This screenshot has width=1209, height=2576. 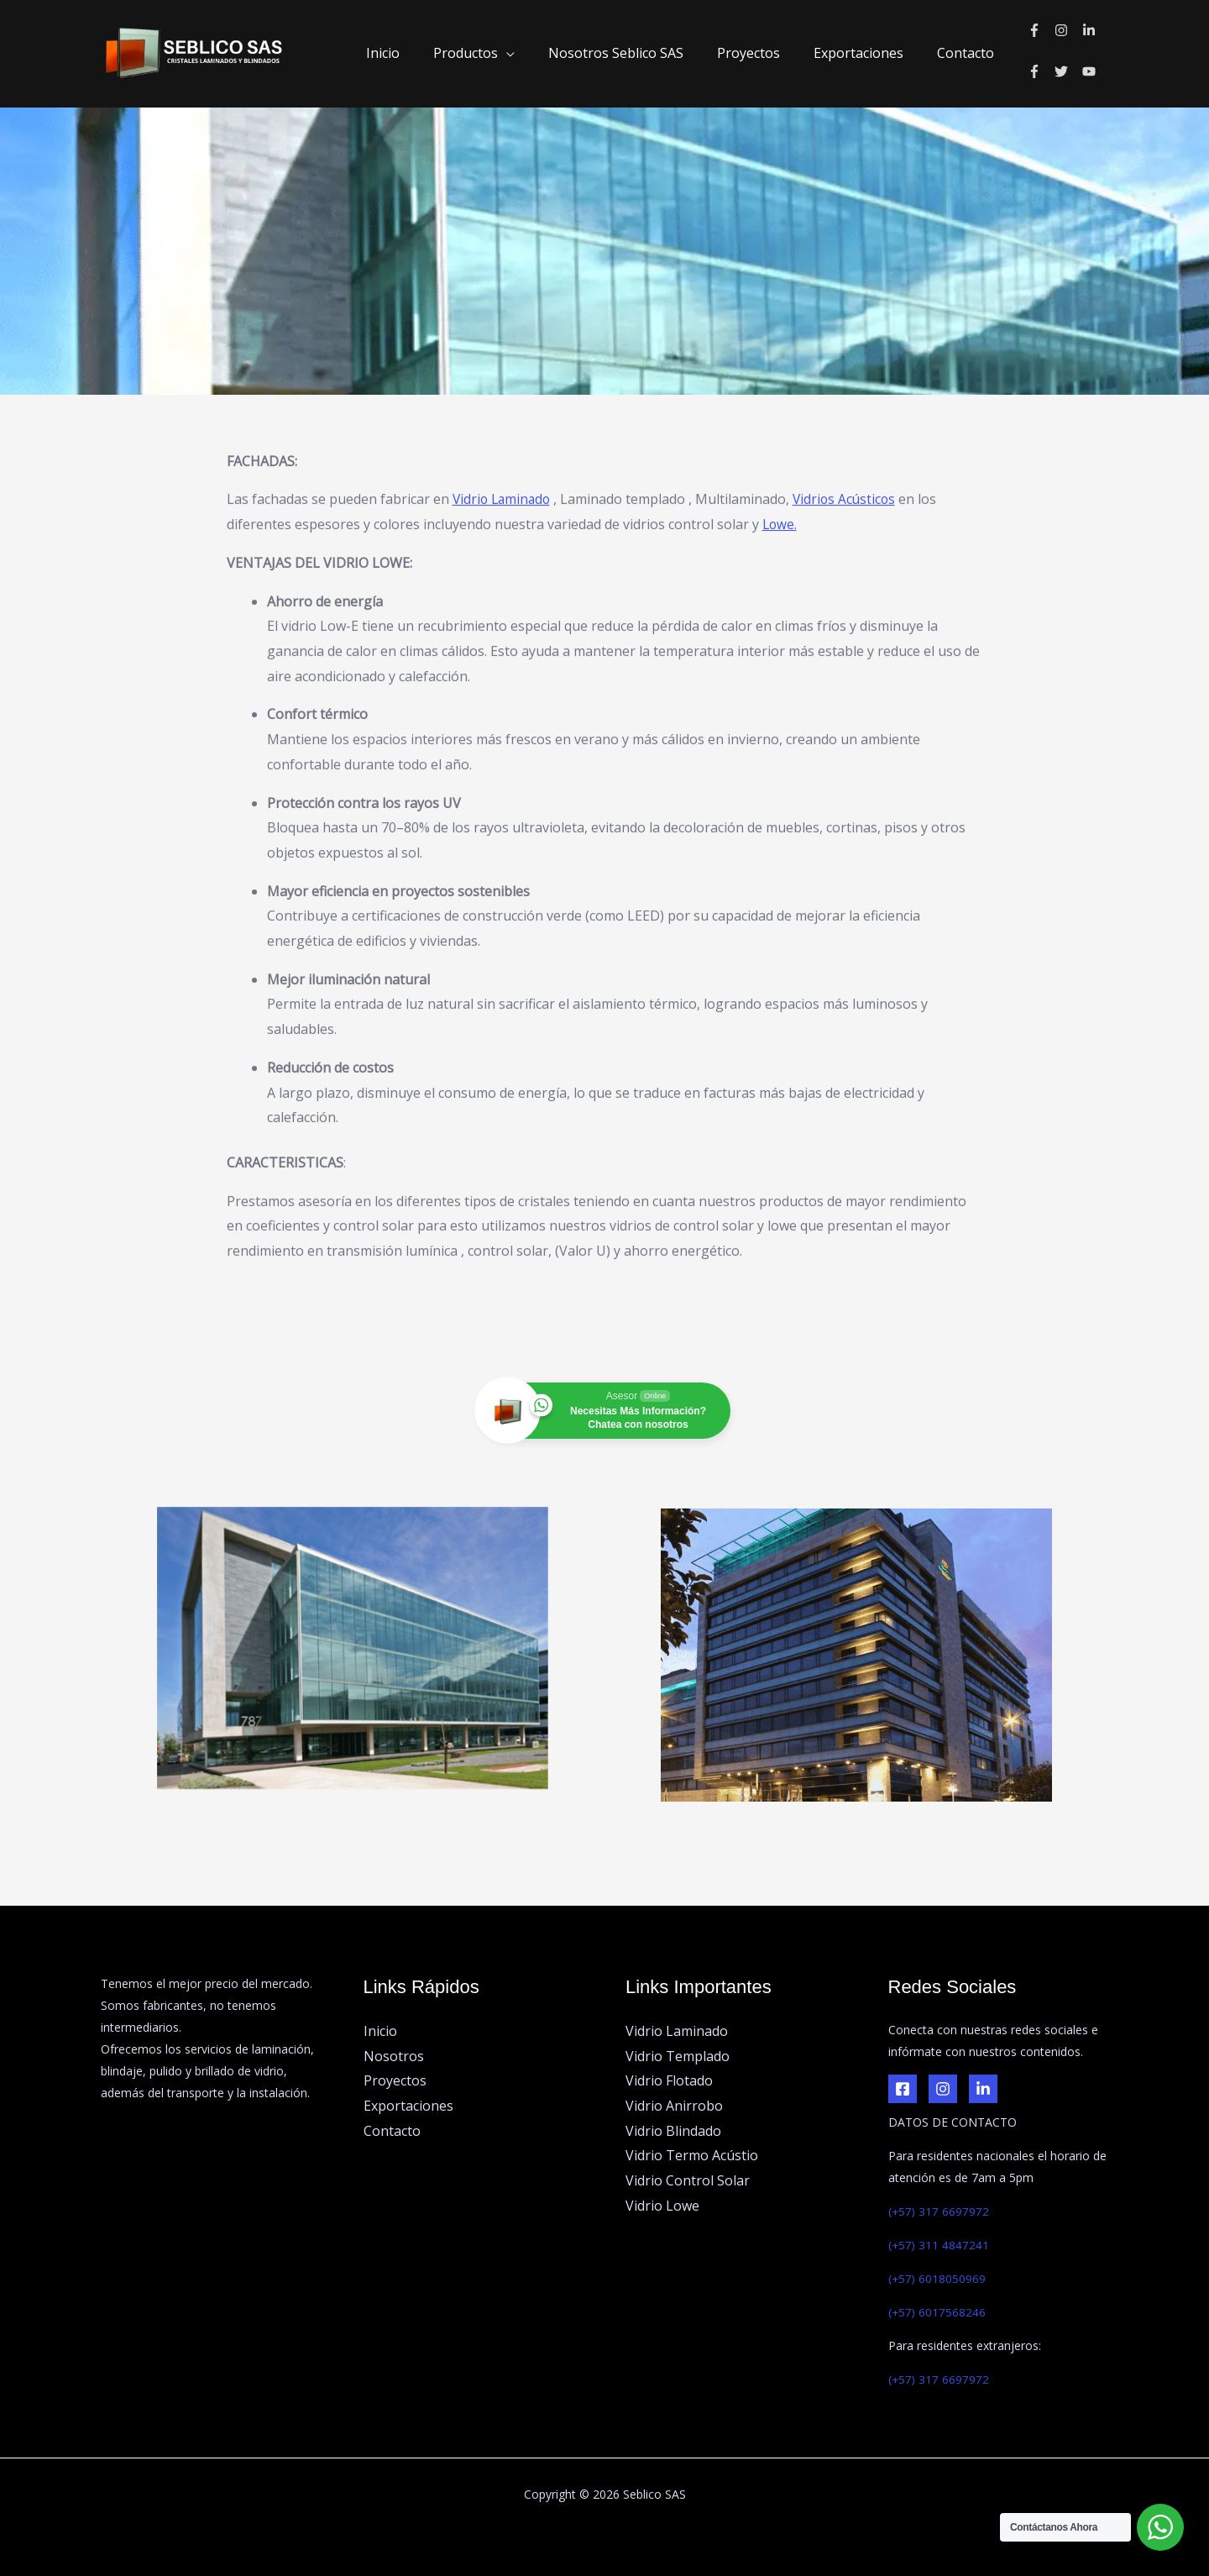 I want to click on (+57) 311 4847241, so click(x=939, y=2245).